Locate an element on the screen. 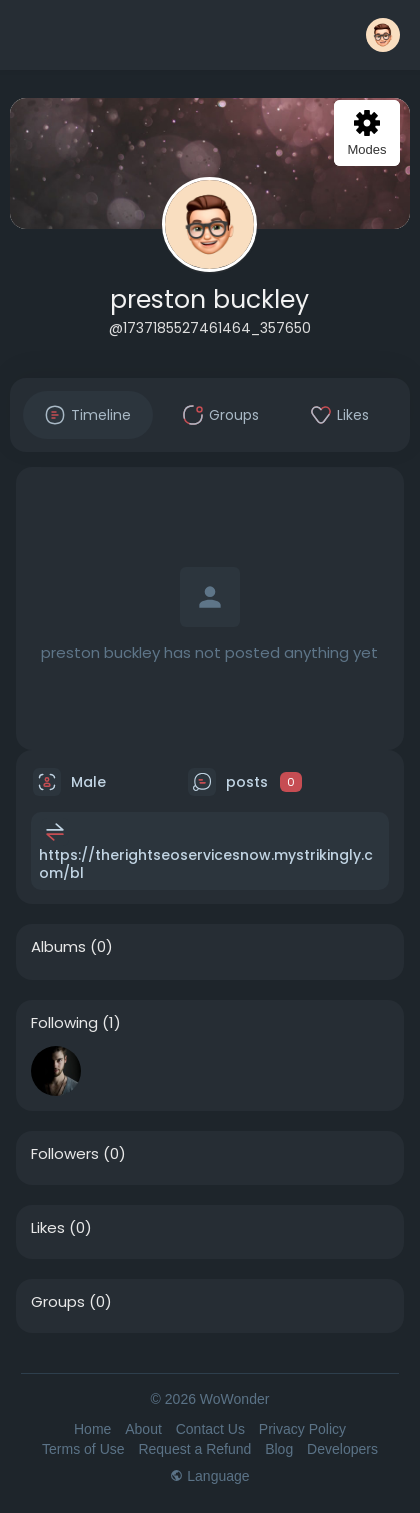 This screenshot has height=1513, width=420. Blog is located at coordinates (279, 1449).